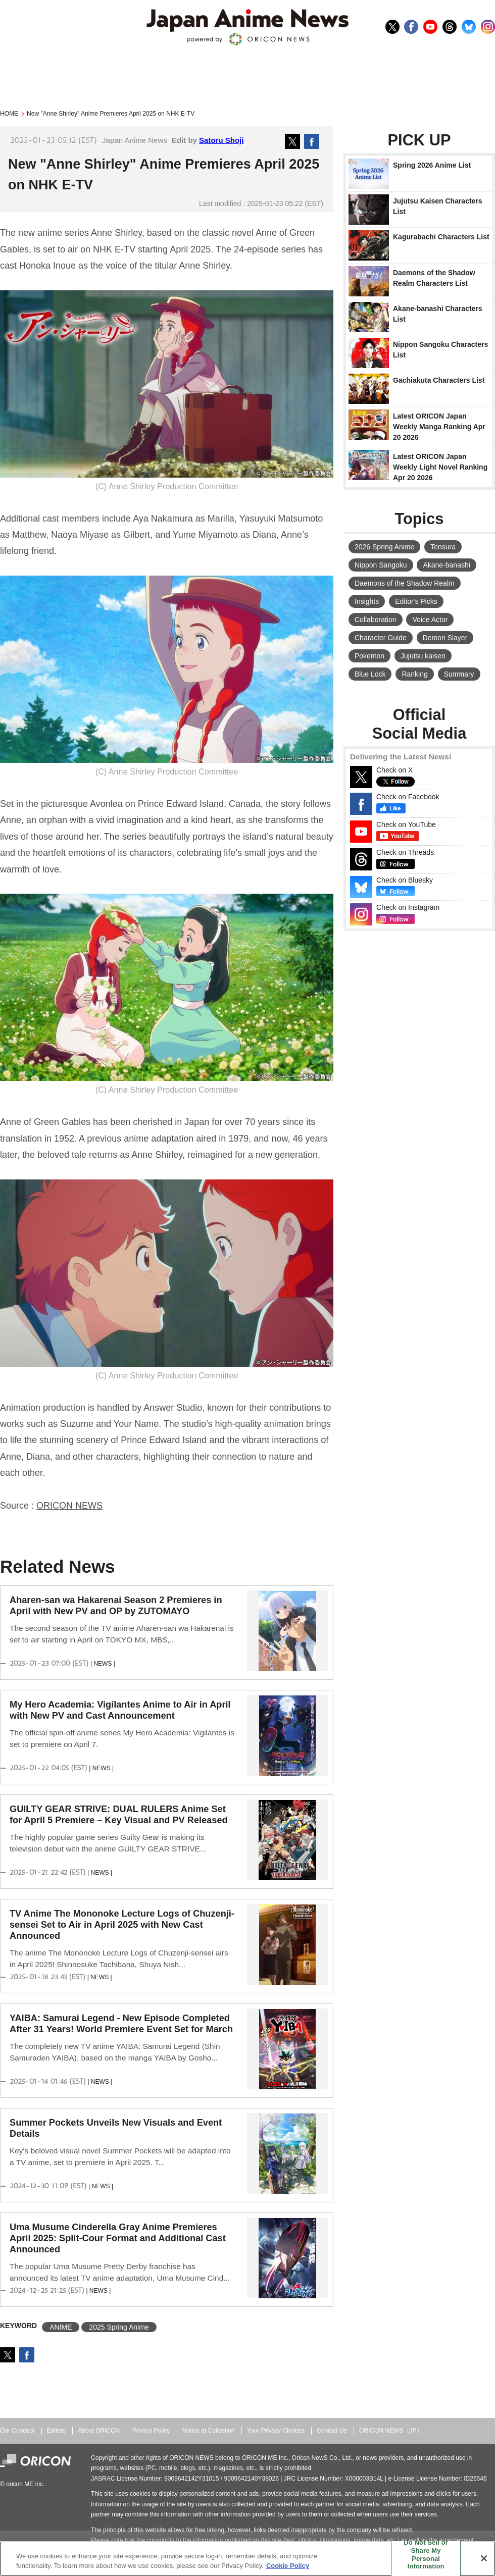 Image resolution: width=495 pixels, height=2576 pixels. I want to click on Akane-banashi, so click(446, 565).